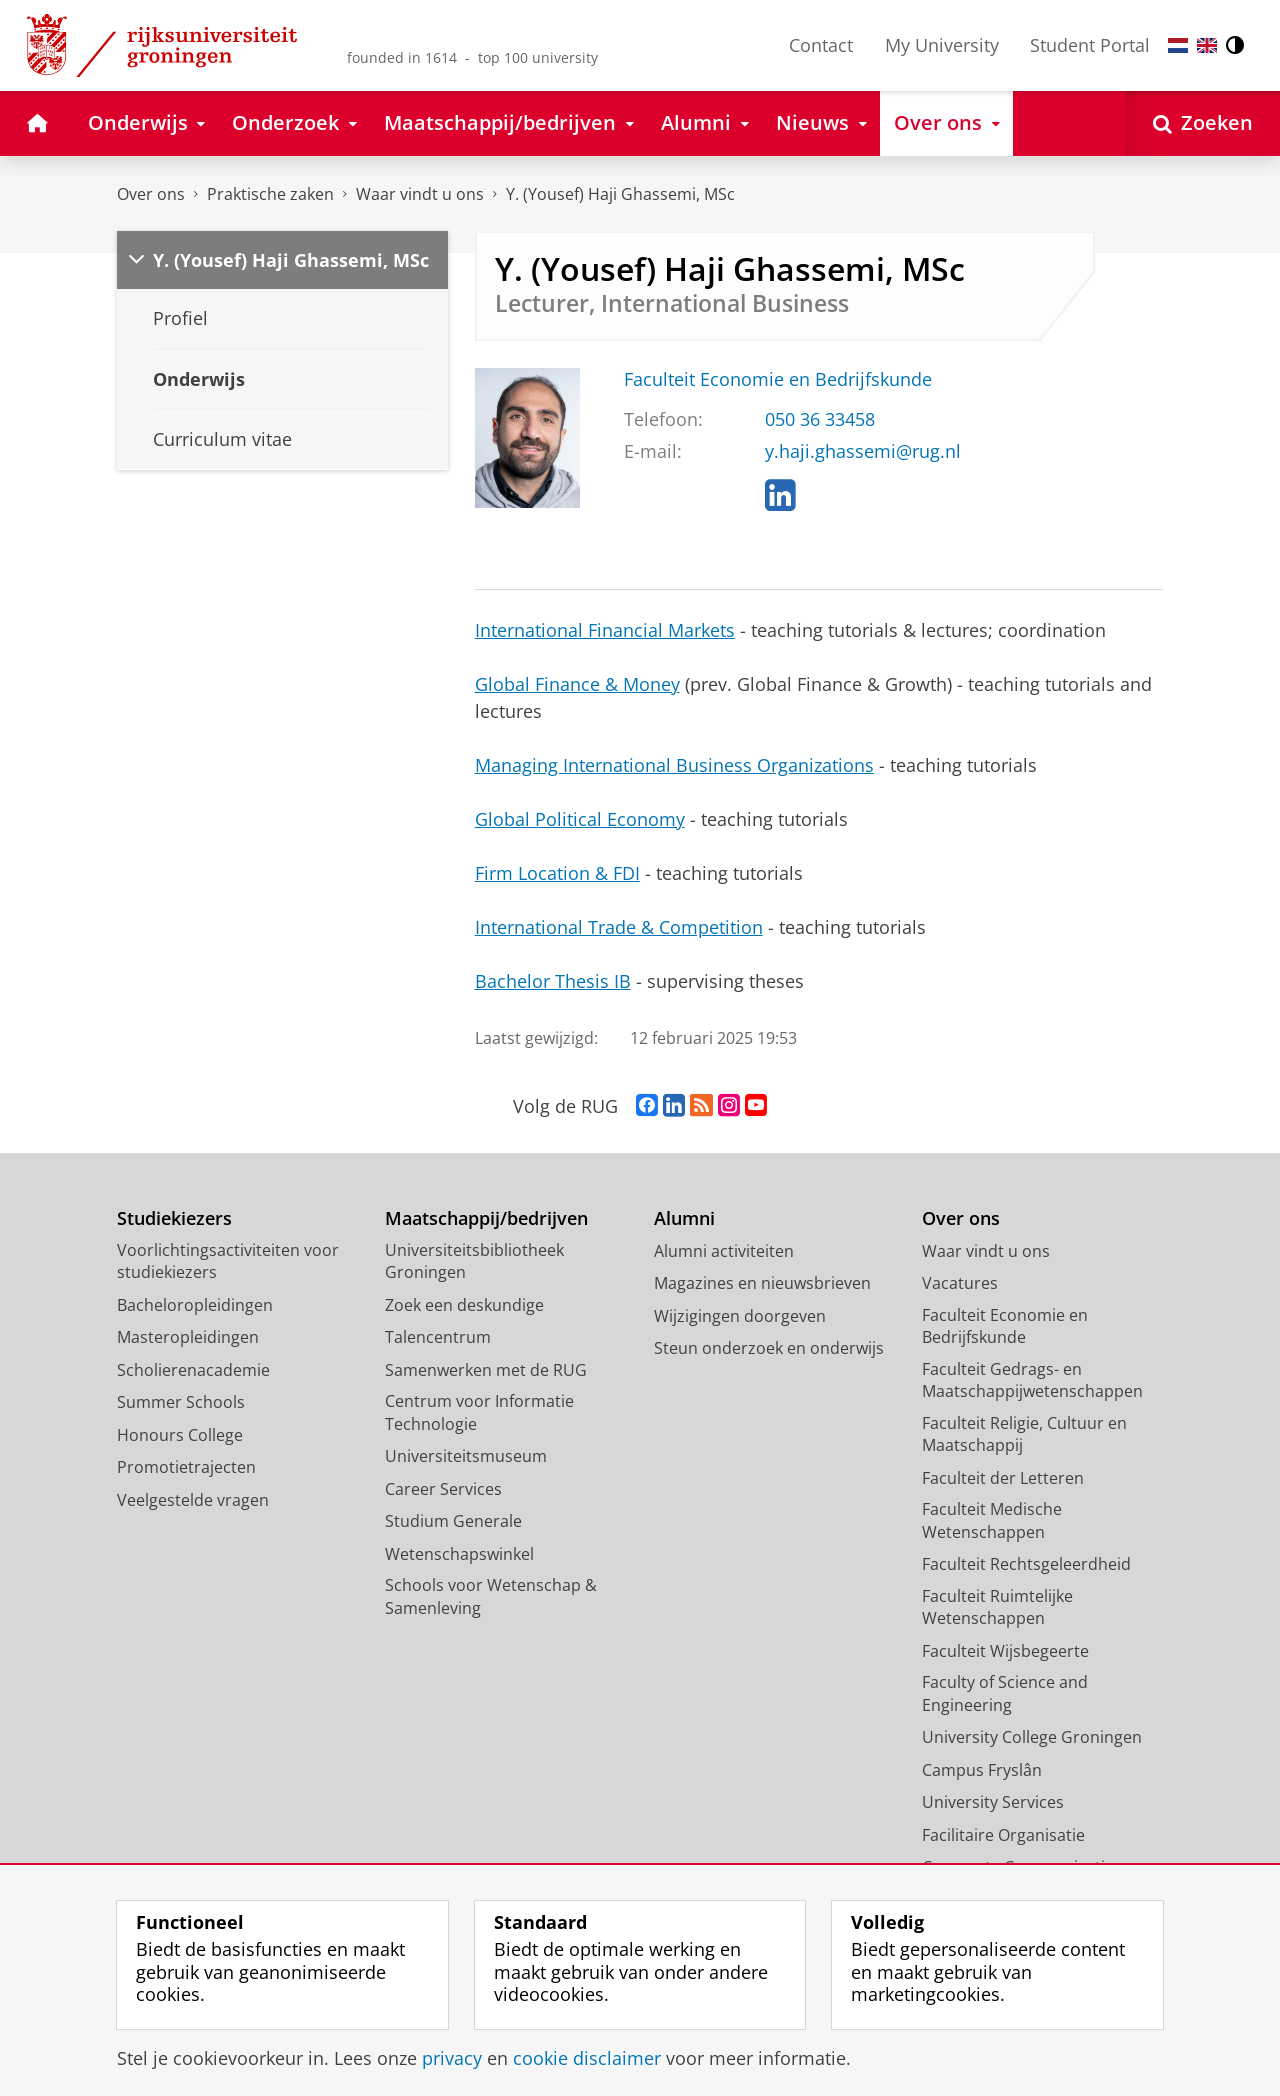 This screenshot has width=1280, height=2096. Describe the element at coordinates (820, 419) in the screenshot. I see `050 36 33458` at that location.